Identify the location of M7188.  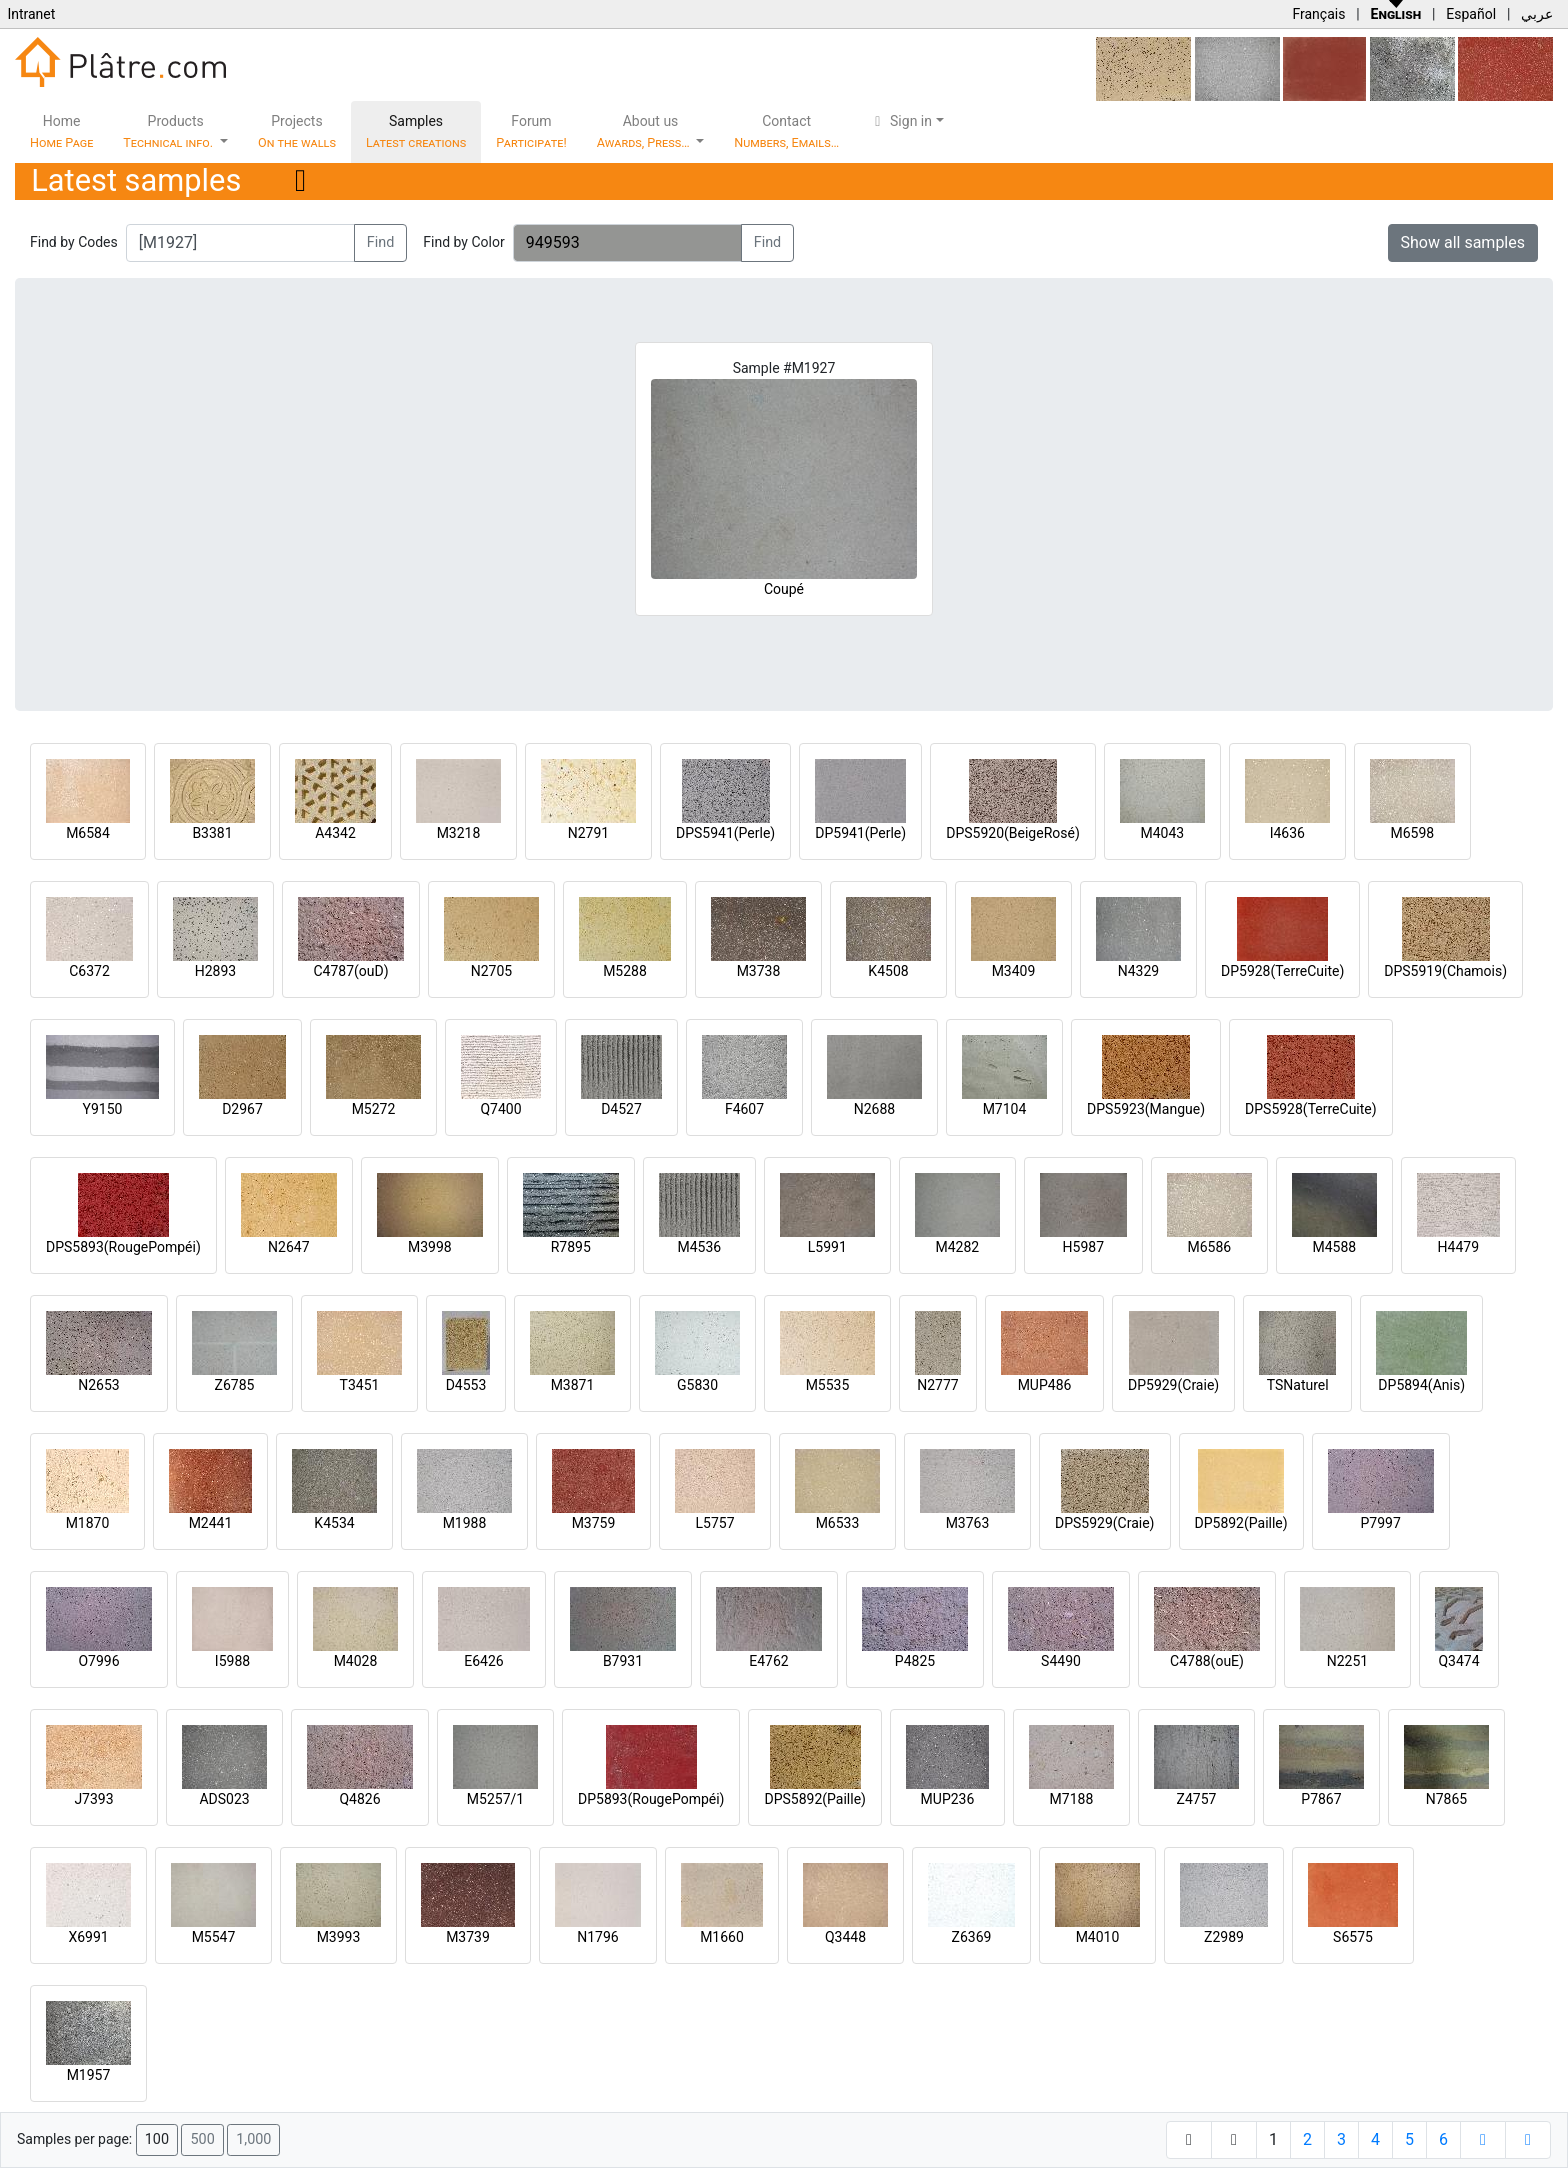
(1072, 1799).